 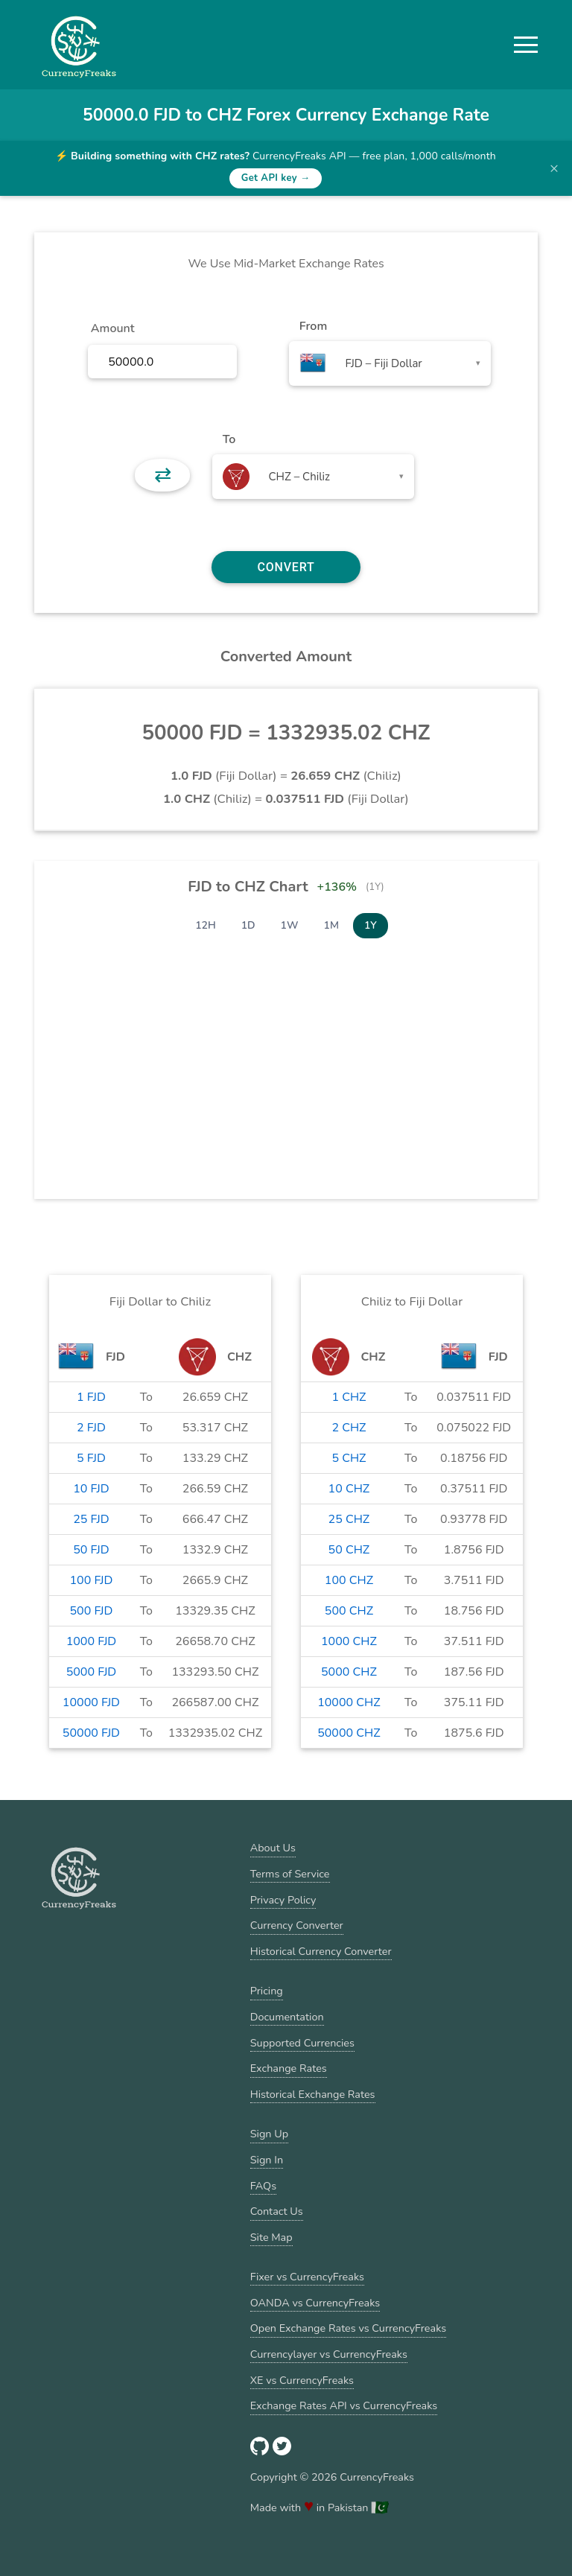 What do you see at coordinates (390, 363) in the screenshot?
I see `[combobox]` at bounding box center [390, 363].